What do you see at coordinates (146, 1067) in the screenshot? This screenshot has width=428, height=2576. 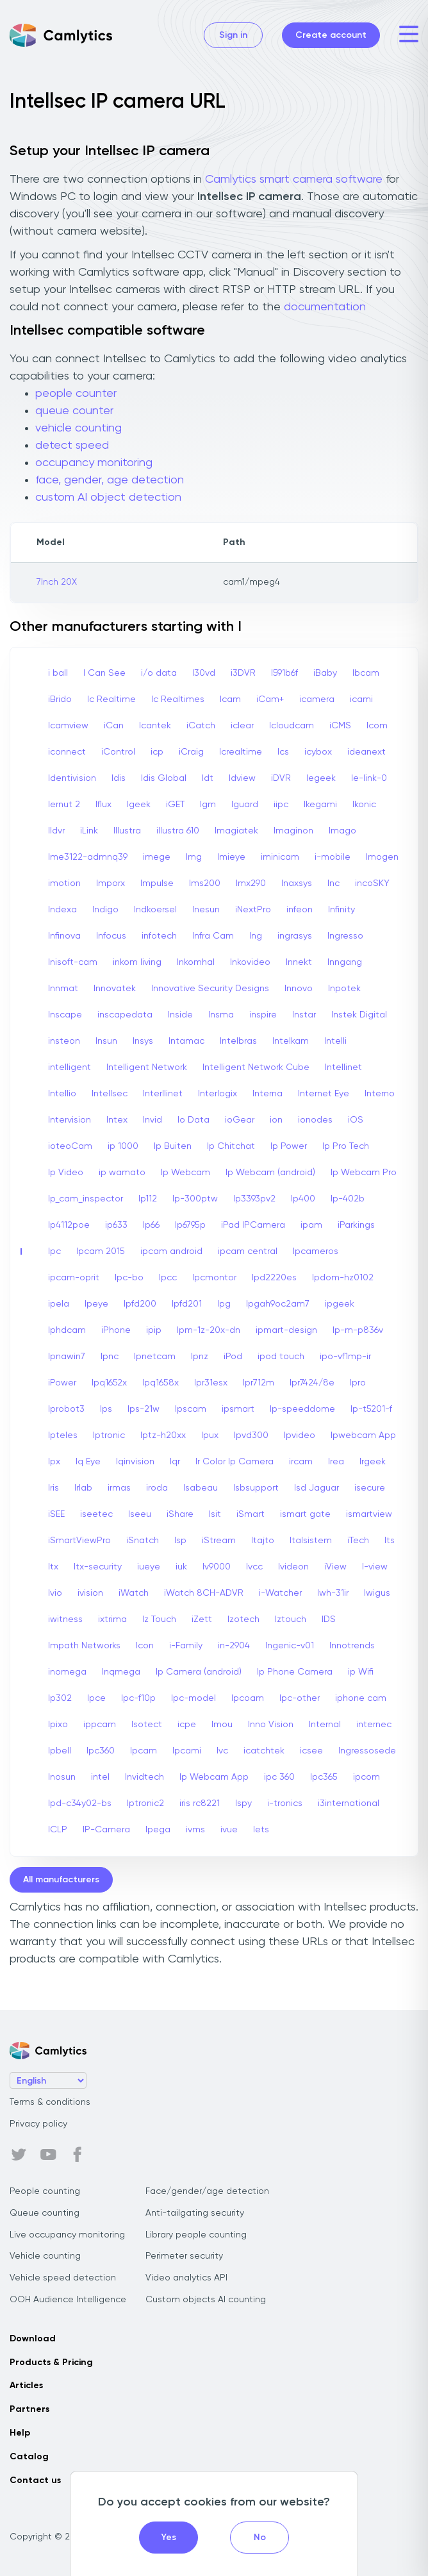 I see `Intelligent Network` at bounding box center [146, 1067].